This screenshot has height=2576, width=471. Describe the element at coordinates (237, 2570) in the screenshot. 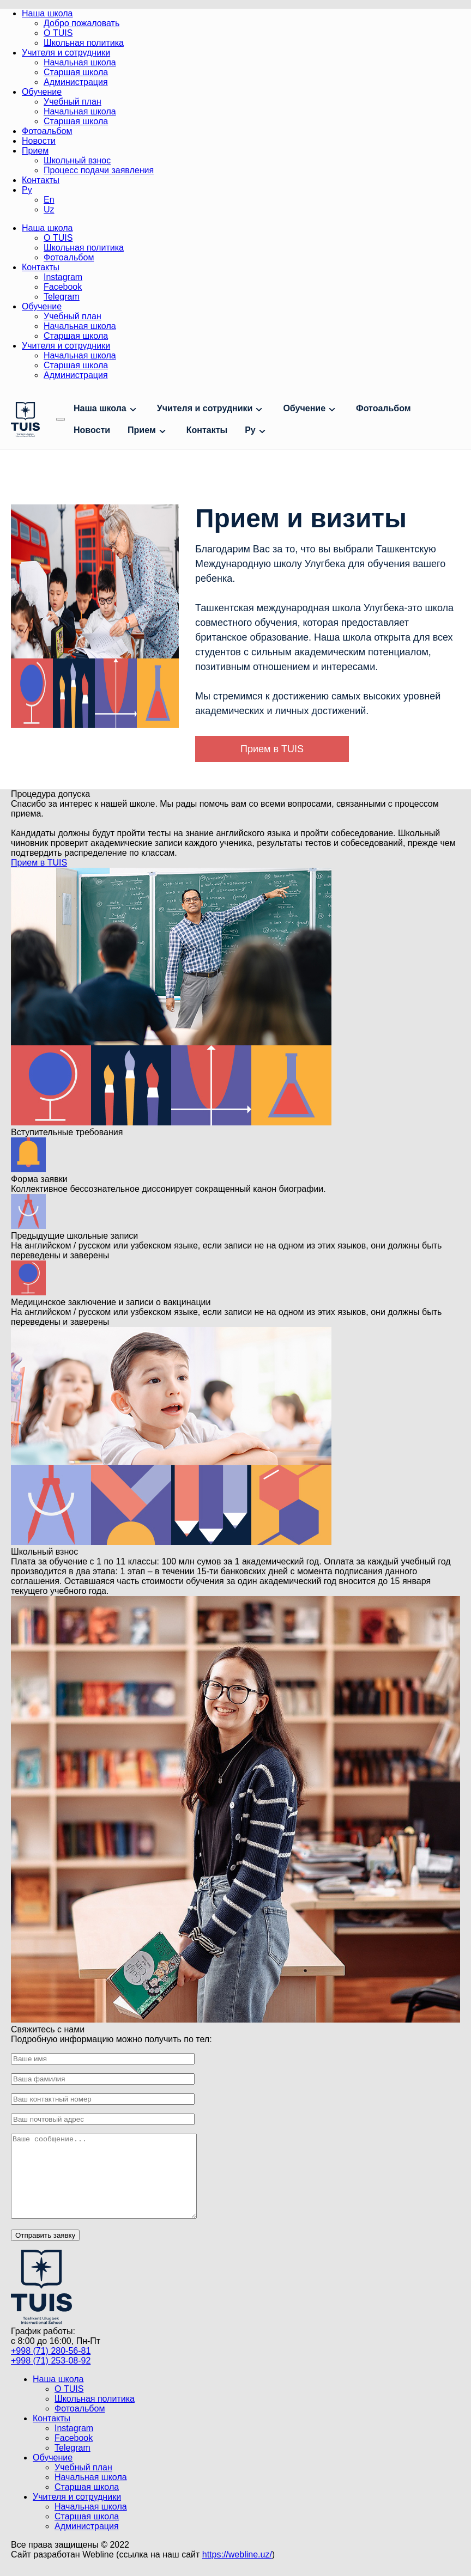

I see `https://webline.uz/` at that location.